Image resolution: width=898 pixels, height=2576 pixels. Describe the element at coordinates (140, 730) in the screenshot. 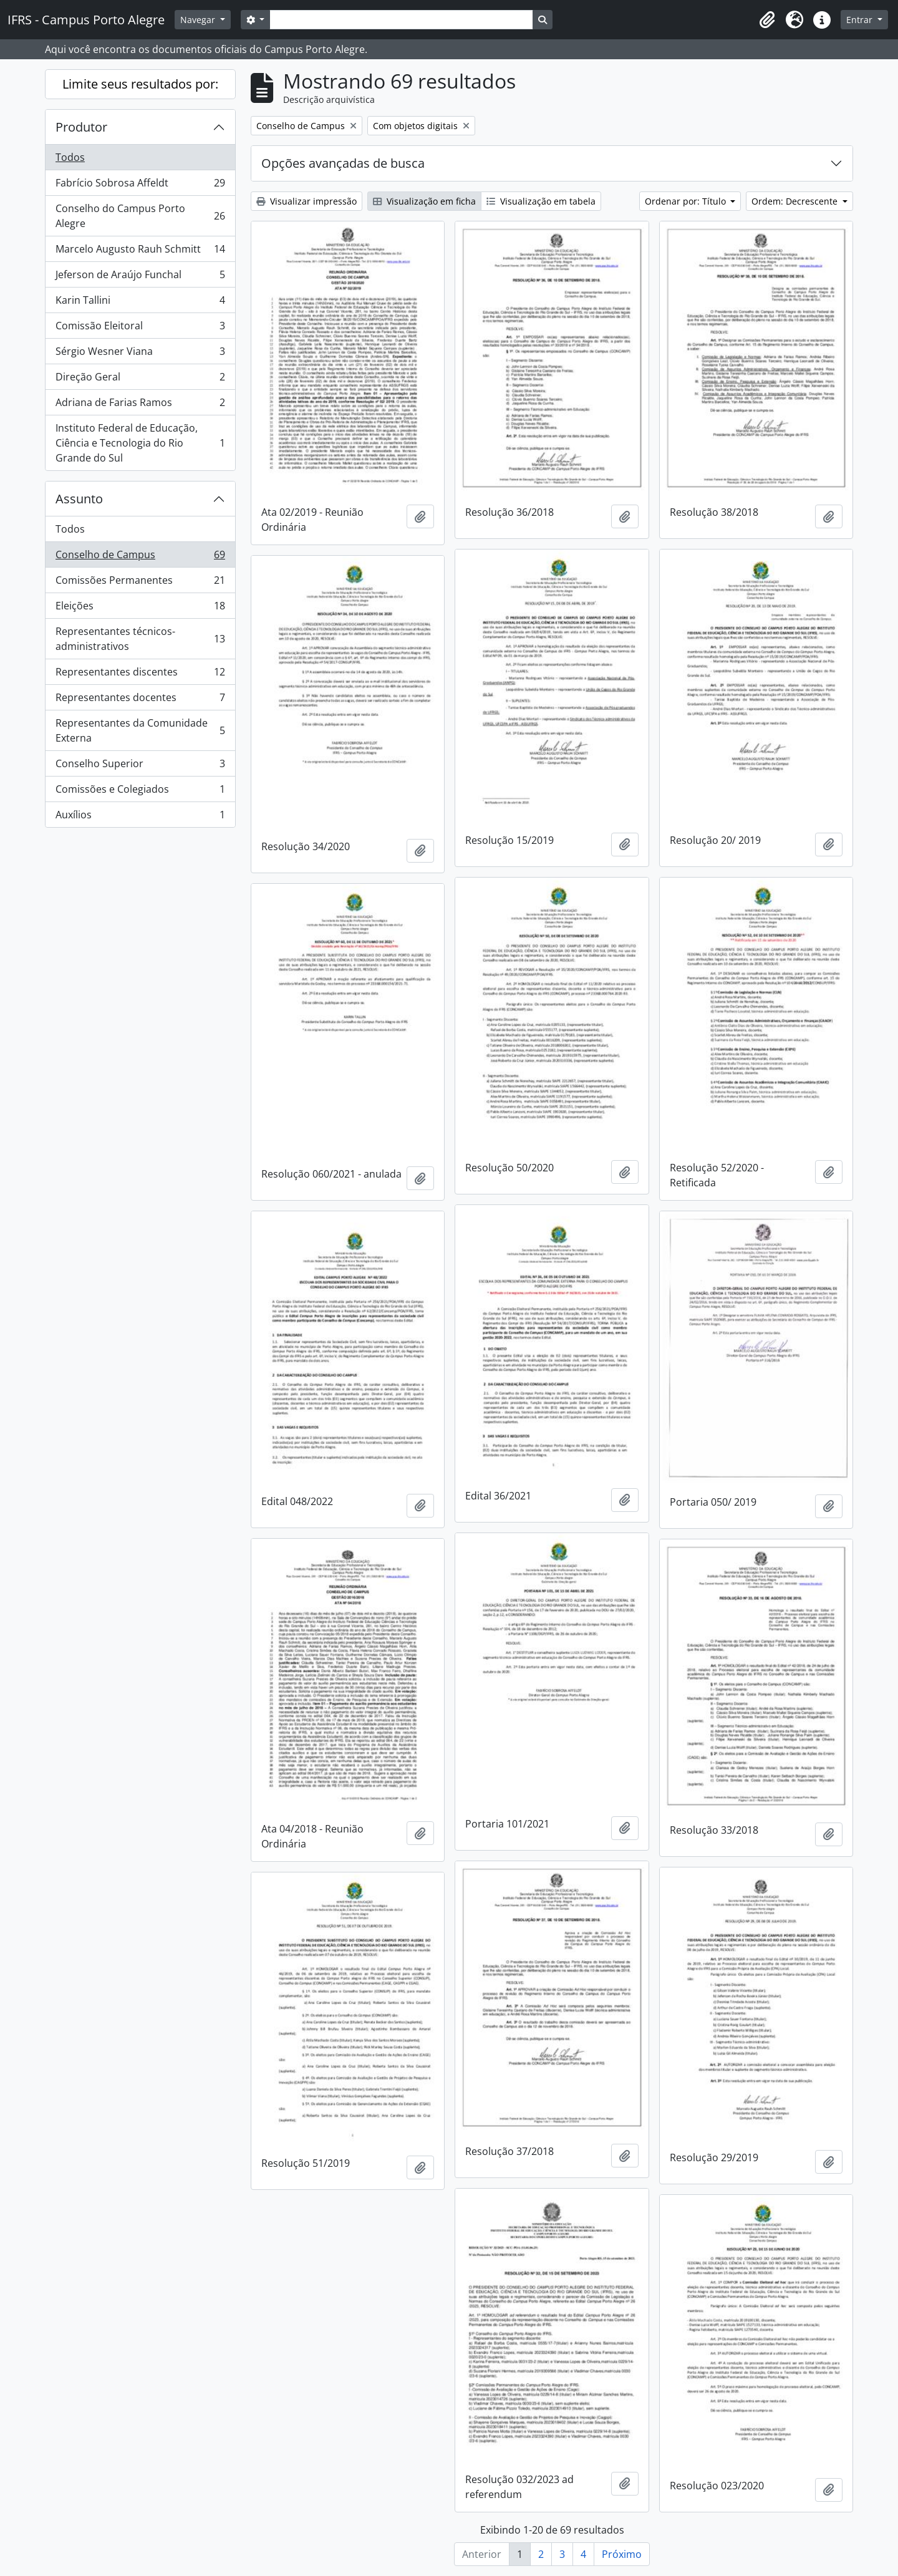

I see `Representantes da Comunidade Externa` at that location.